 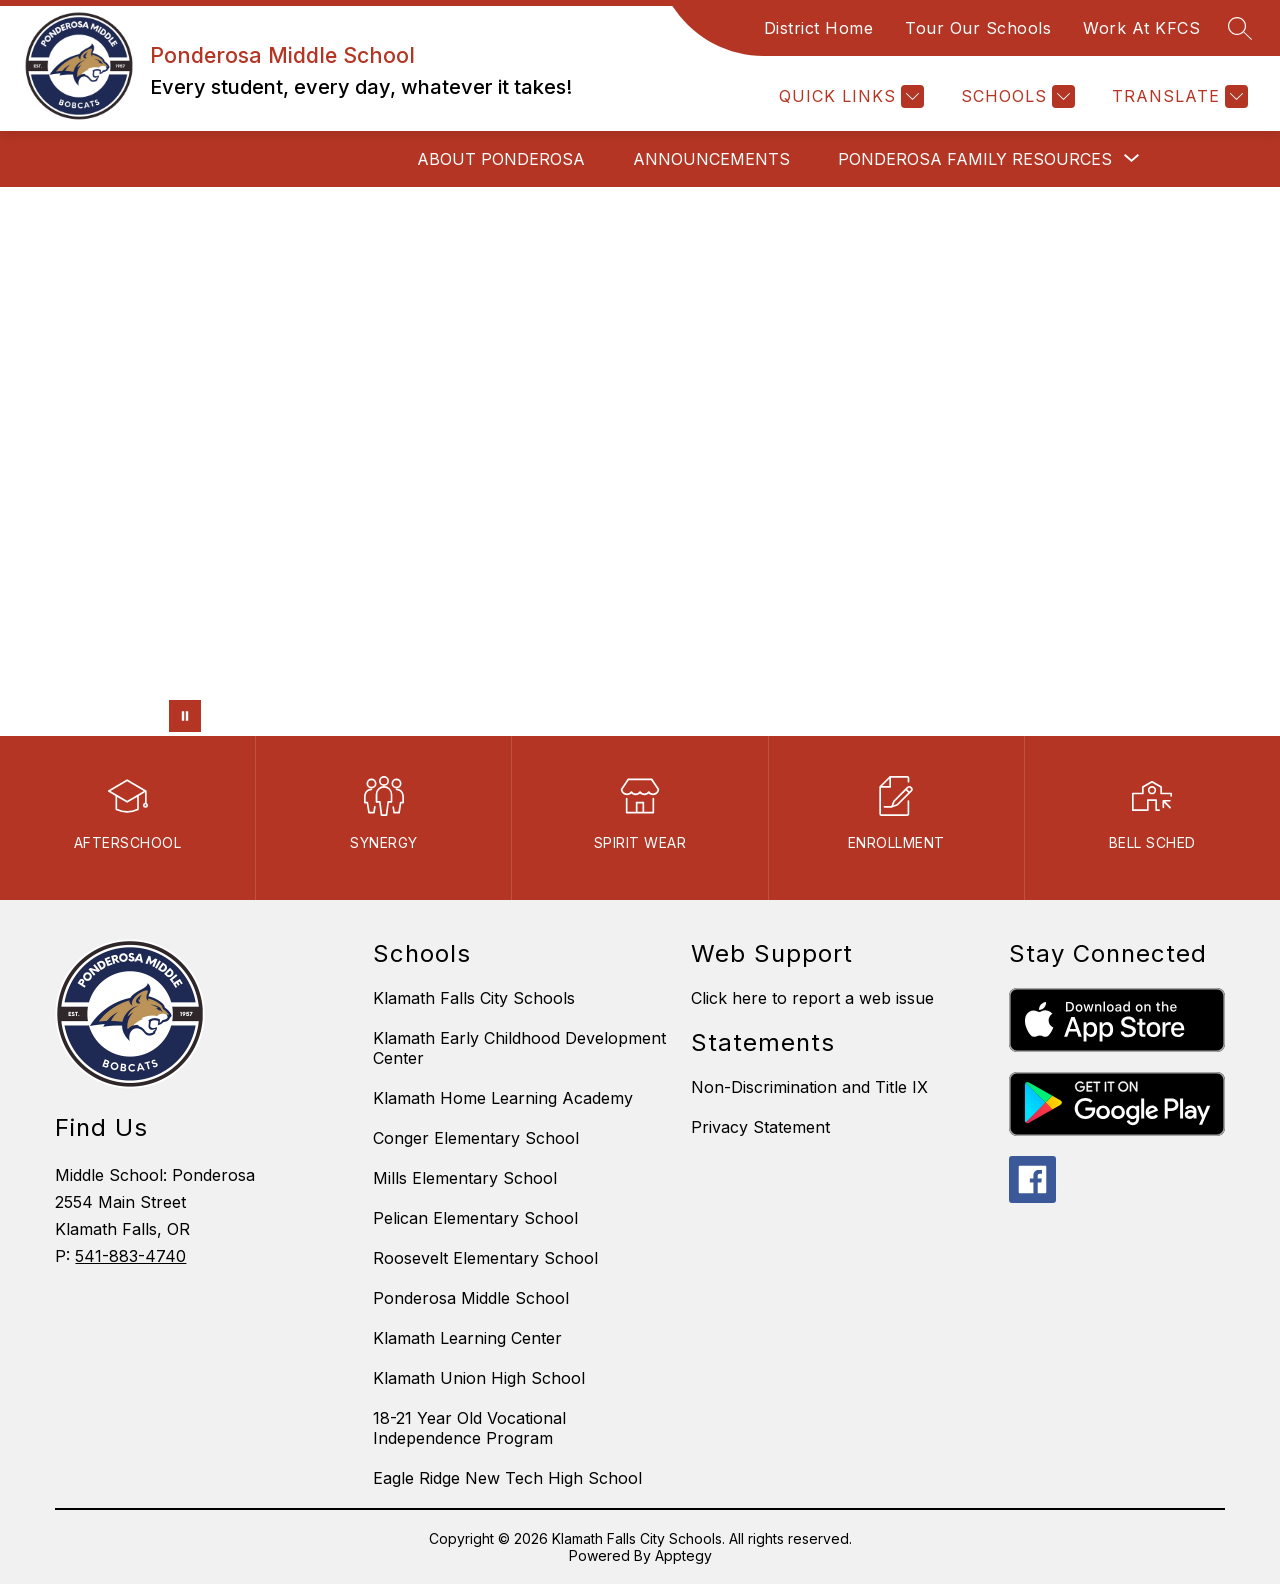 I want to click on 18-21 Year Old Vocational Independence Program, so click(x=469, y=1428).